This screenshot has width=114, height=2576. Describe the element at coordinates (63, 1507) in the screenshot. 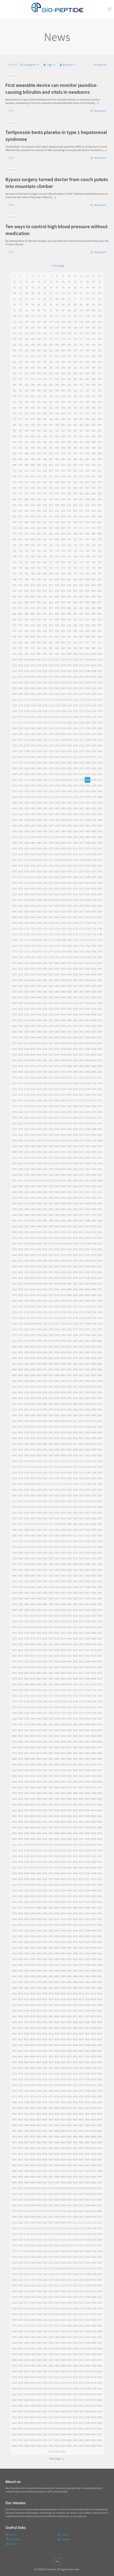

I see `3234` at that location.